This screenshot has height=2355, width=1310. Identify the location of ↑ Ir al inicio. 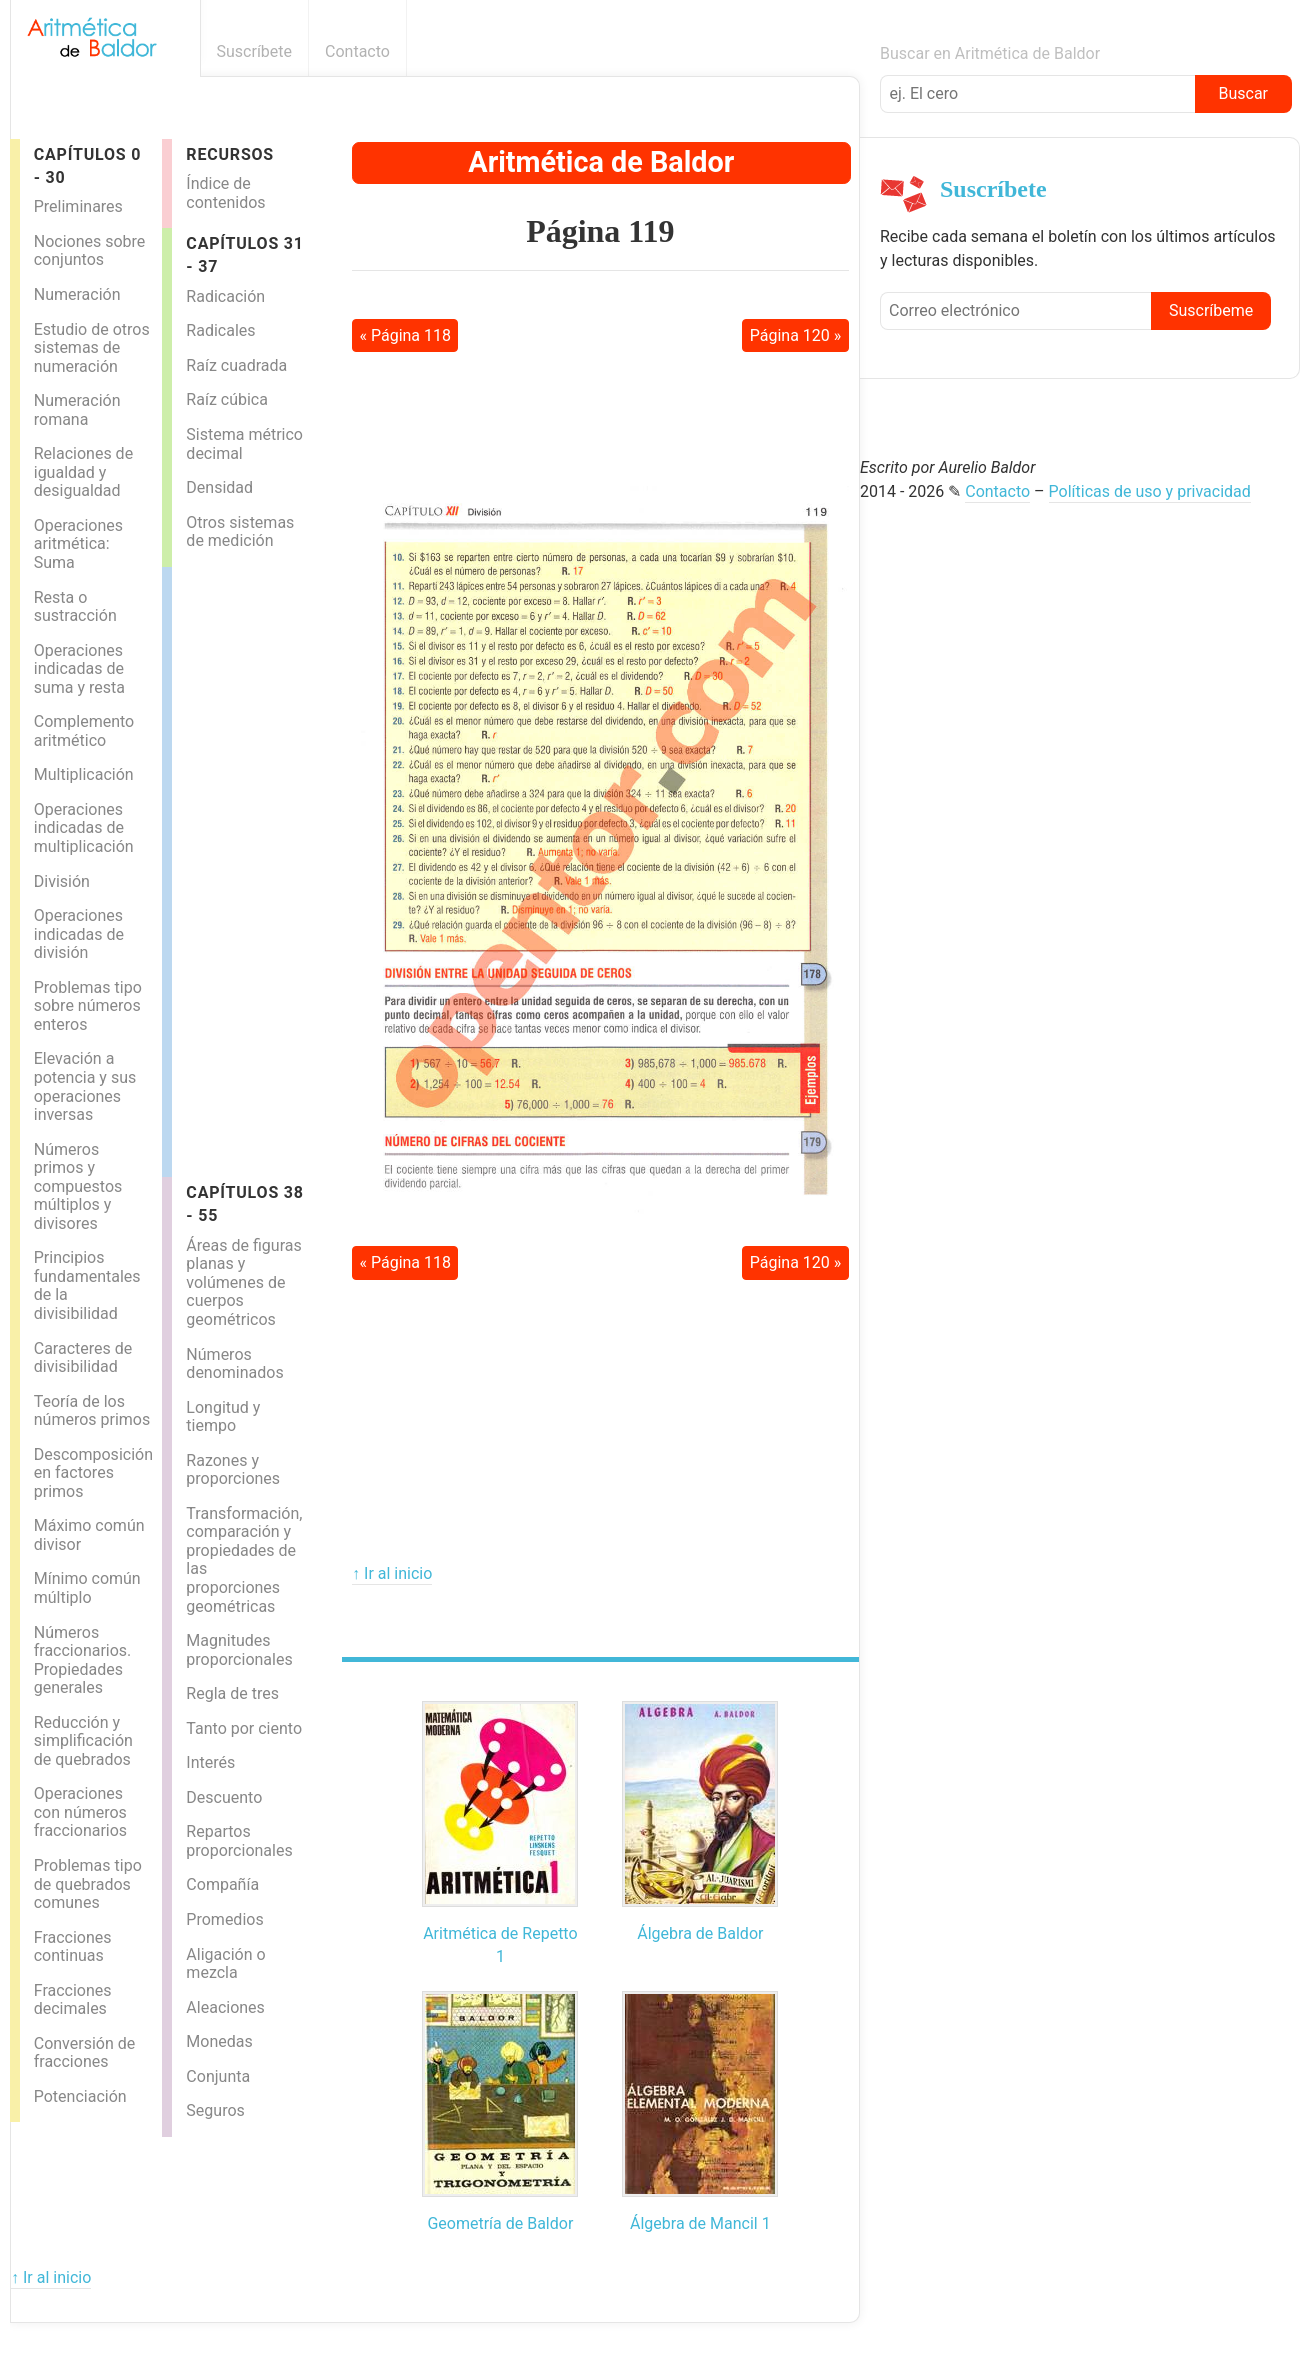
(392, 1573).